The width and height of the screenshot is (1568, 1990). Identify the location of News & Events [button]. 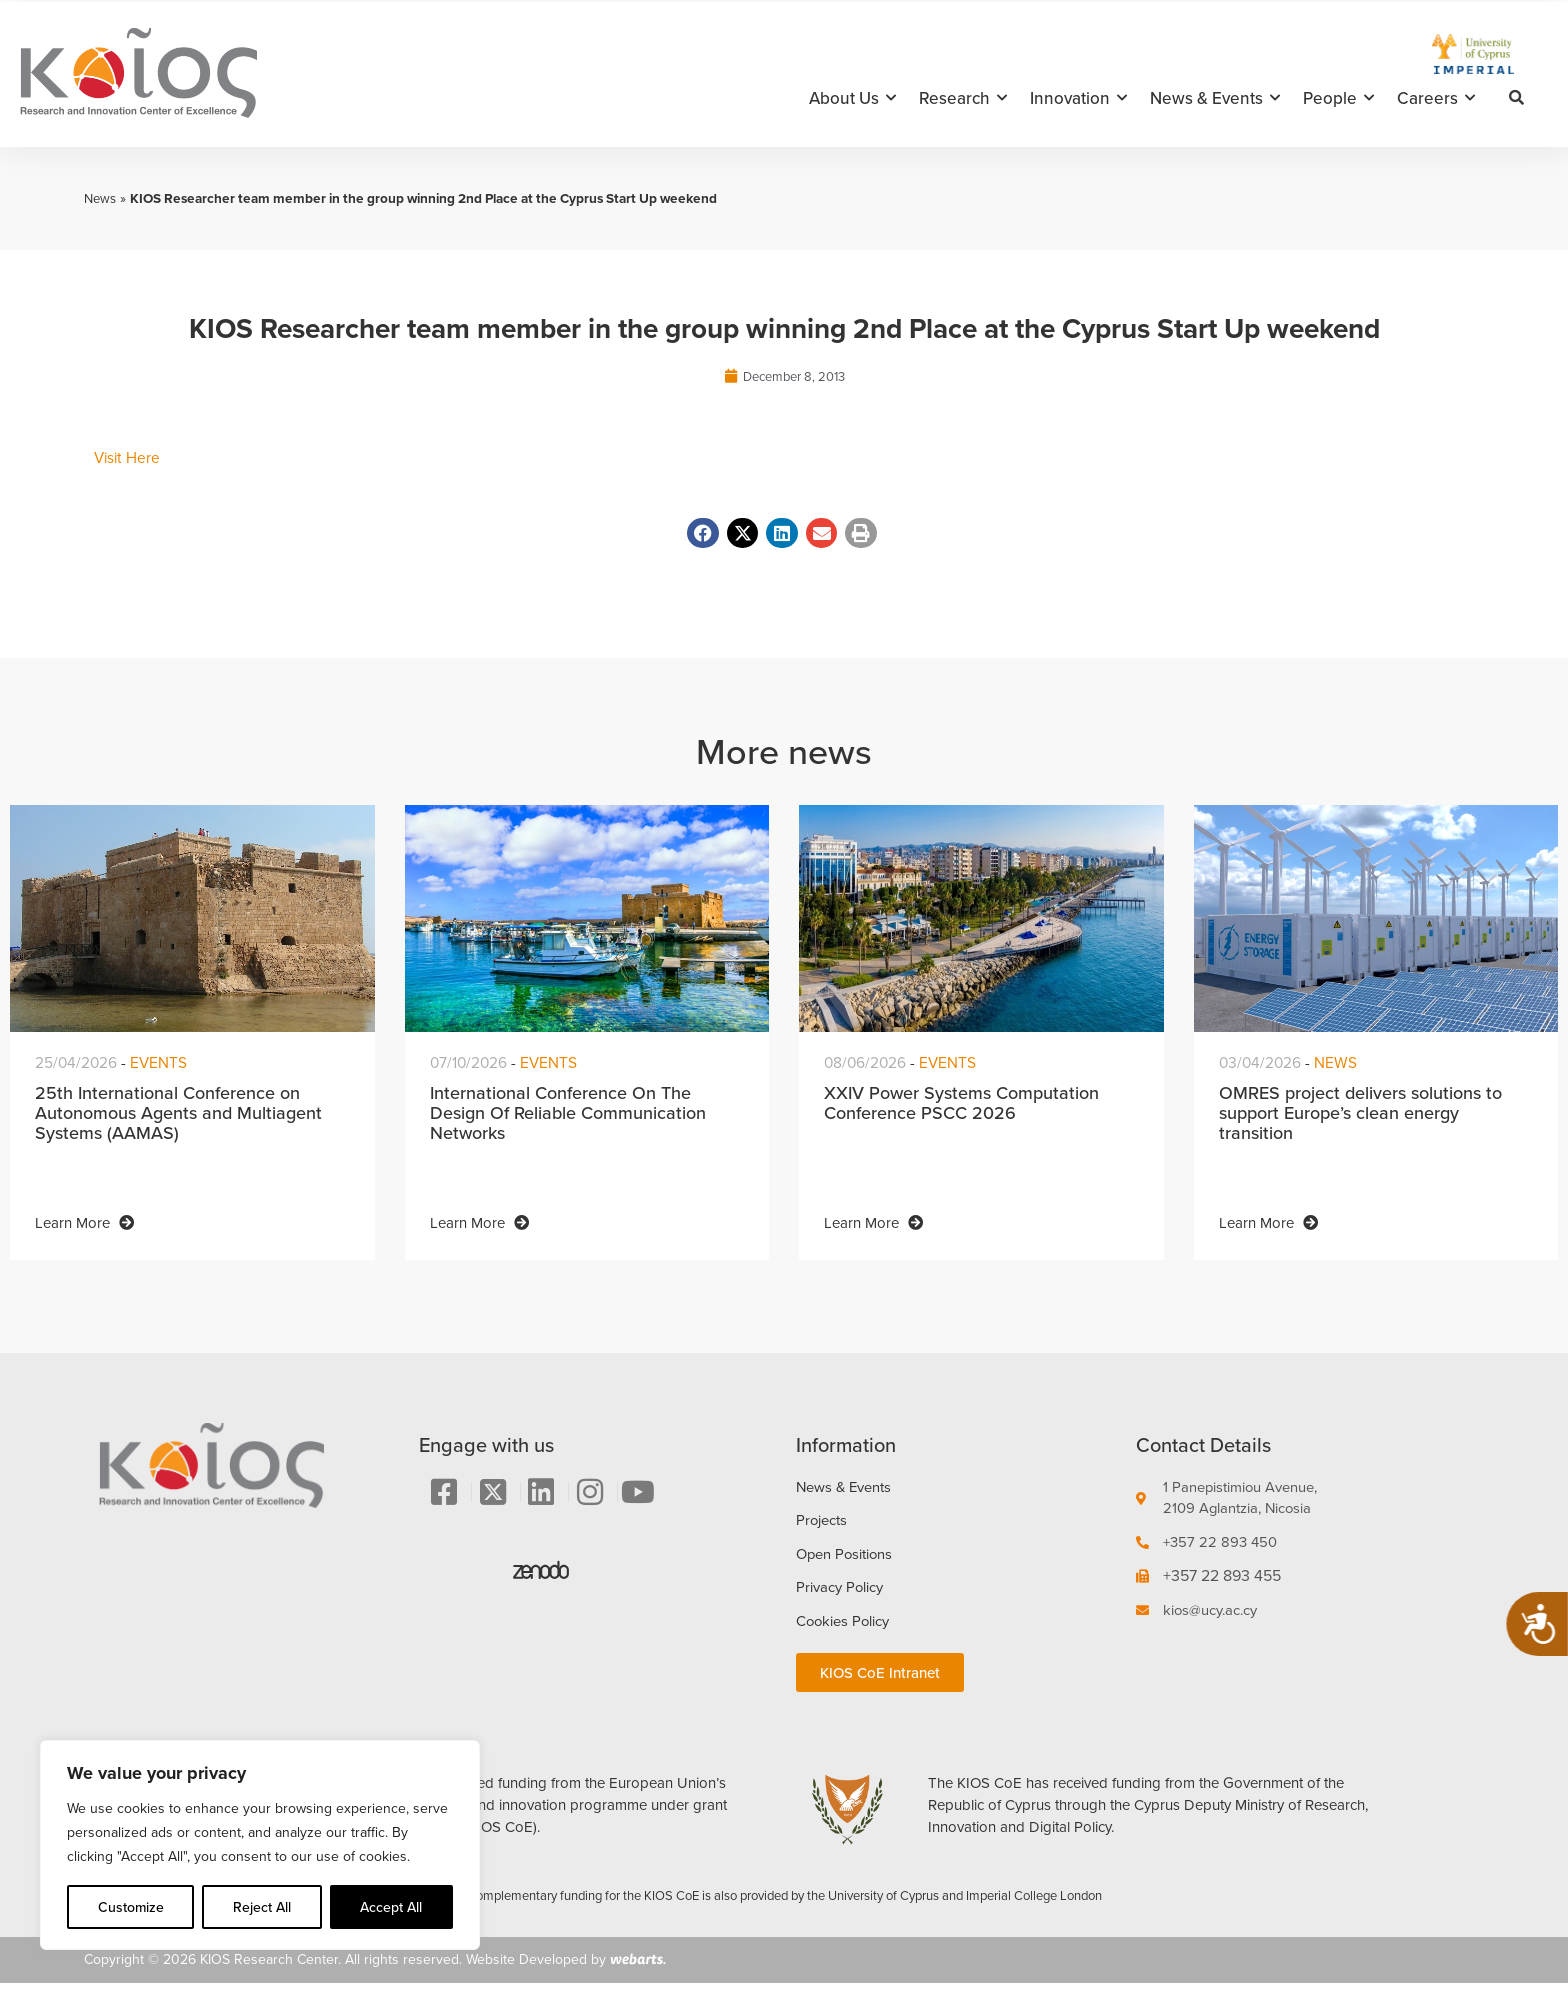
(1215, 98).